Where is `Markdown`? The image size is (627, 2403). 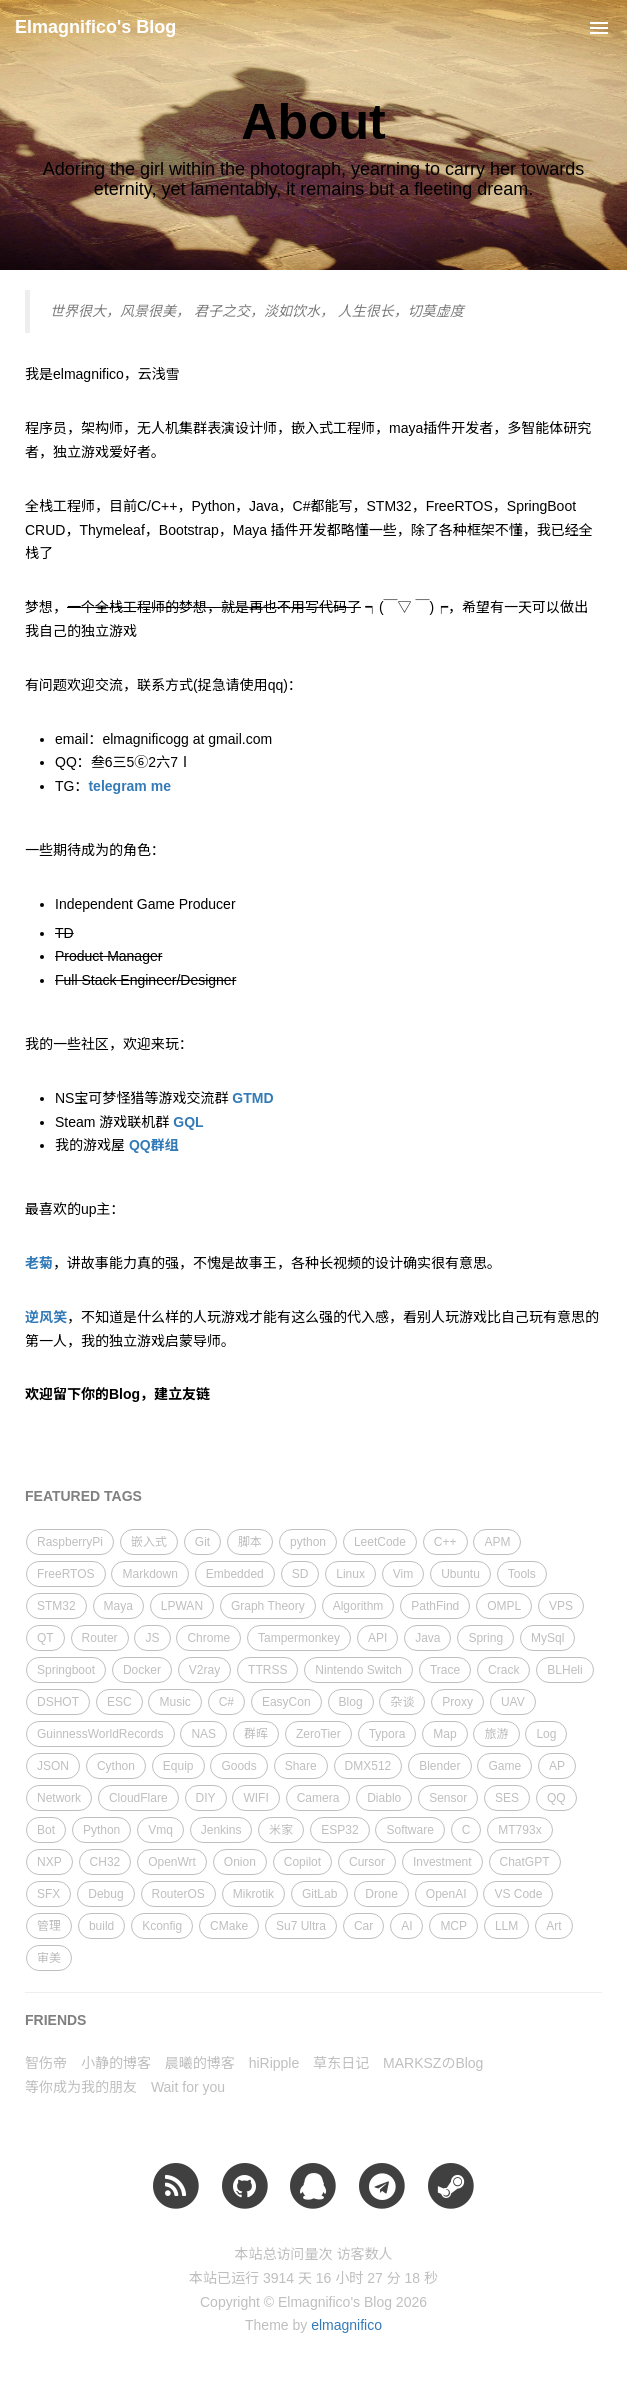
Markdown is located at coordinates (149, 1574).